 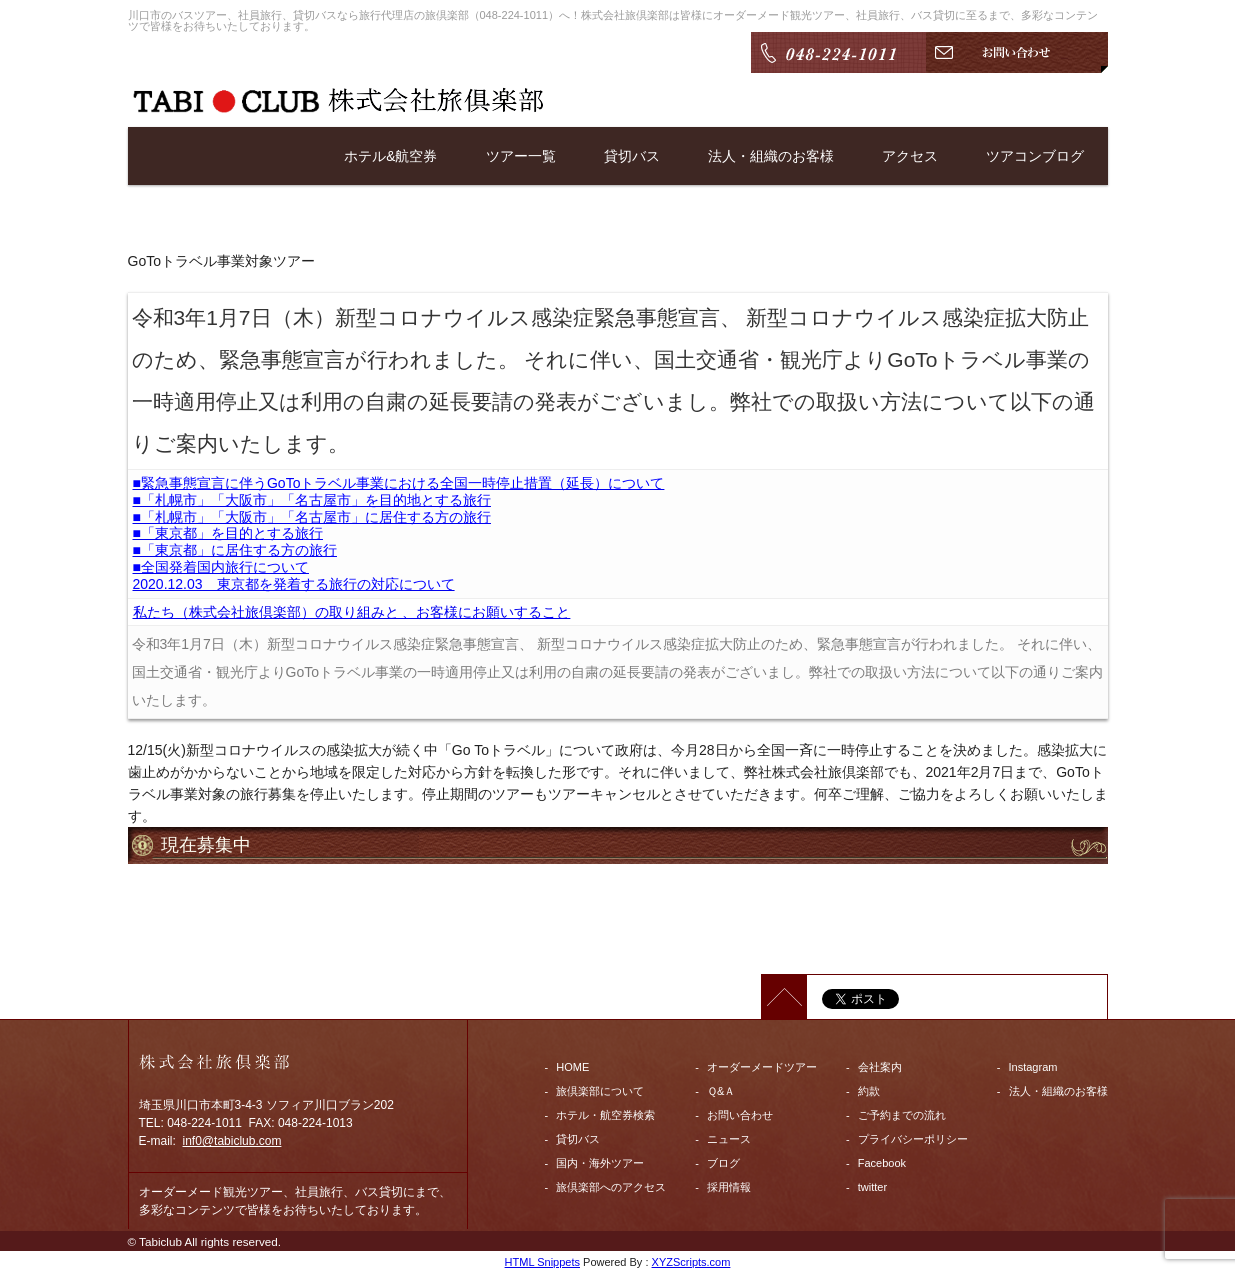 I want to click on 旅倶楽部について, so click(x=600, y=1091).